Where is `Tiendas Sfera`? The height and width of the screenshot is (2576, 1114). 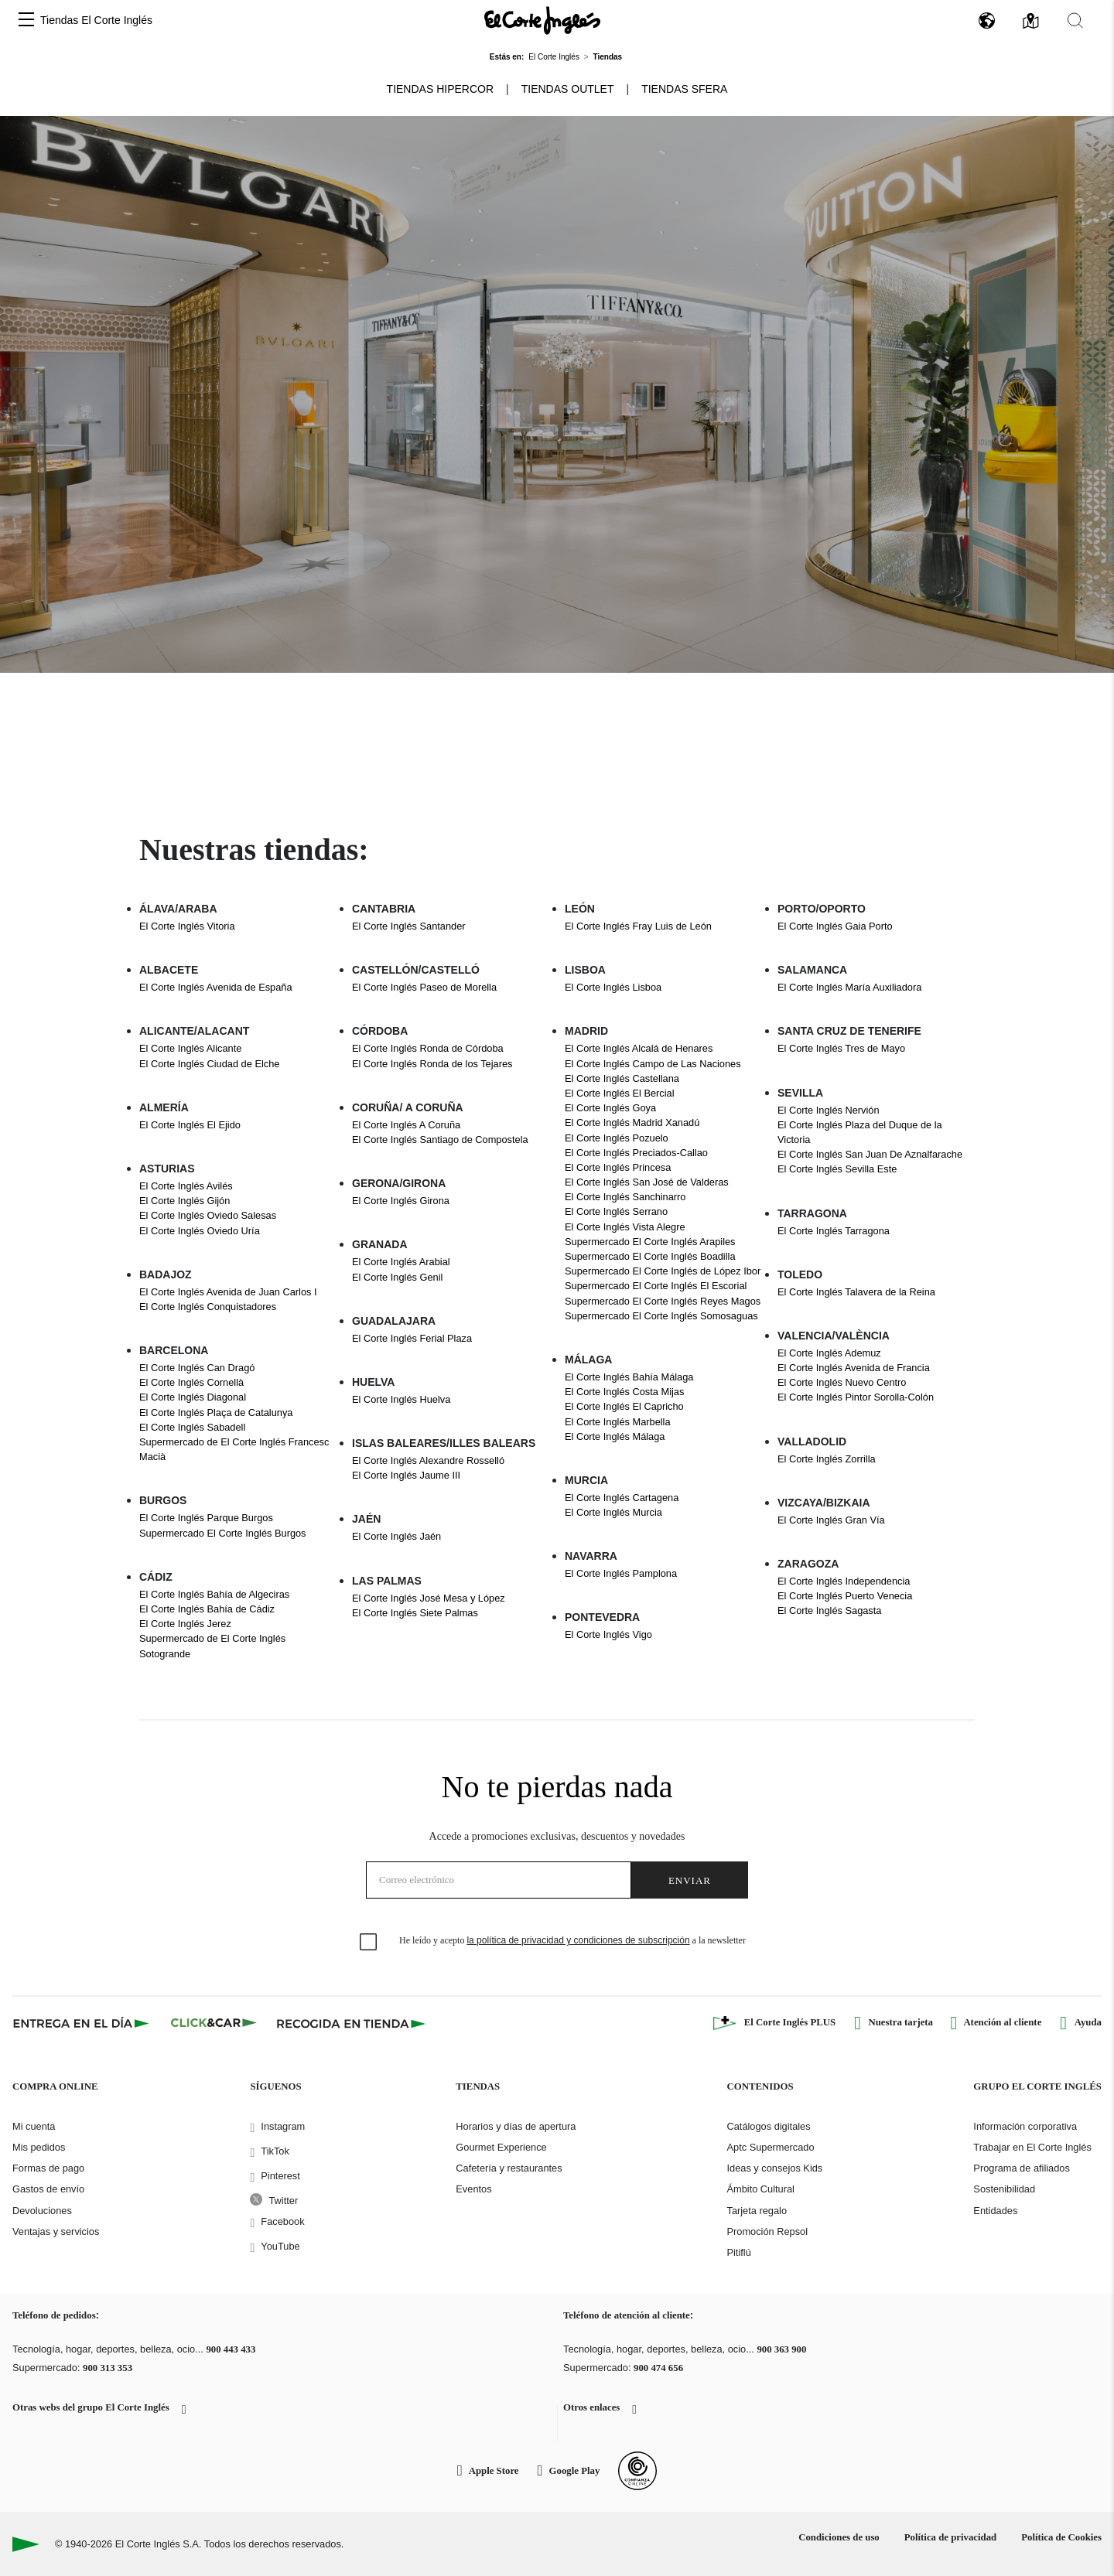 Tiendas Sfera is located at coordinates (684, 89).